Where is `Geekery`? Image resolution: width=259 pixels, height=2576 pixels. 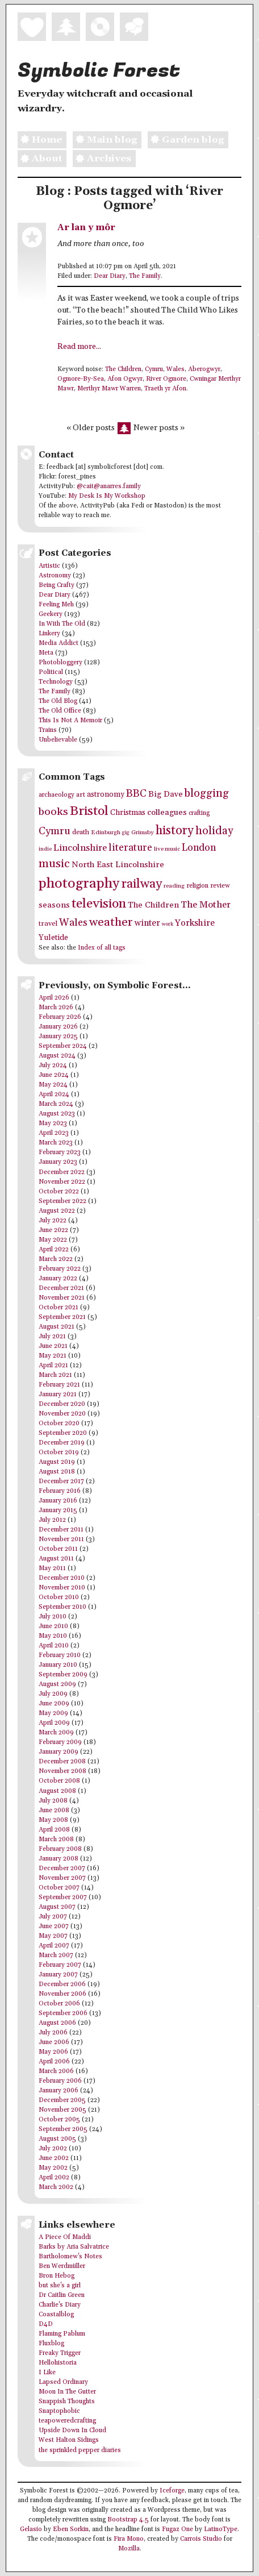
Geekery is located at coordinates (50, 614).